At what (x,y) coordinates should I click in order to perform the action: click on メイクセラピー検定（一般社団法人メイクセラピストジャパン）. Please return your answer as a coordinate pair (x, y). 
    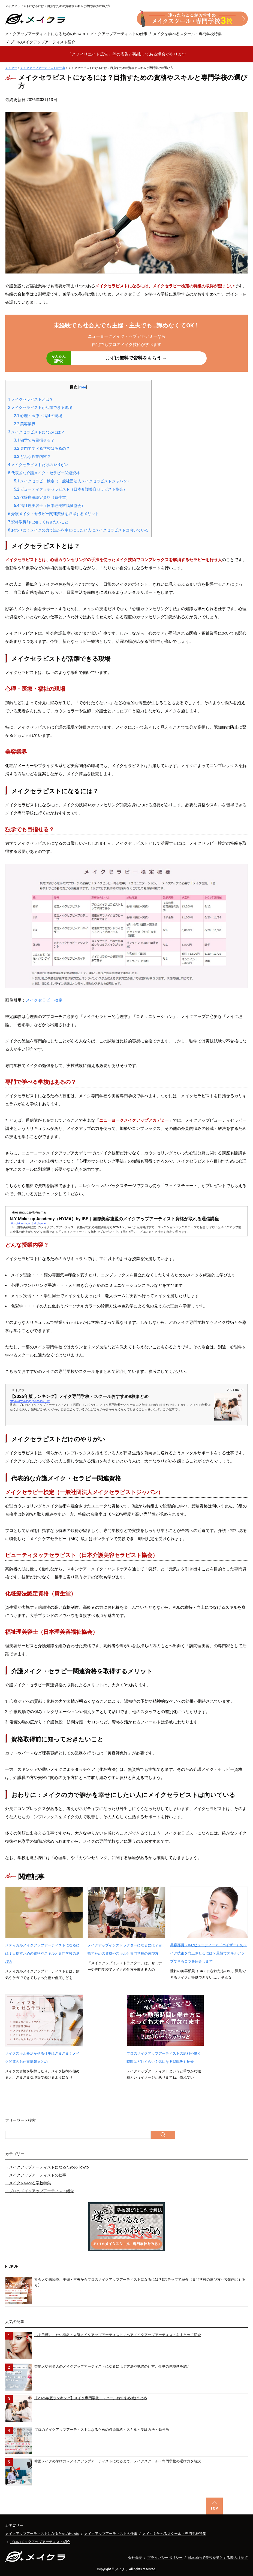
    Looking at the image, I should click on (72, 481).